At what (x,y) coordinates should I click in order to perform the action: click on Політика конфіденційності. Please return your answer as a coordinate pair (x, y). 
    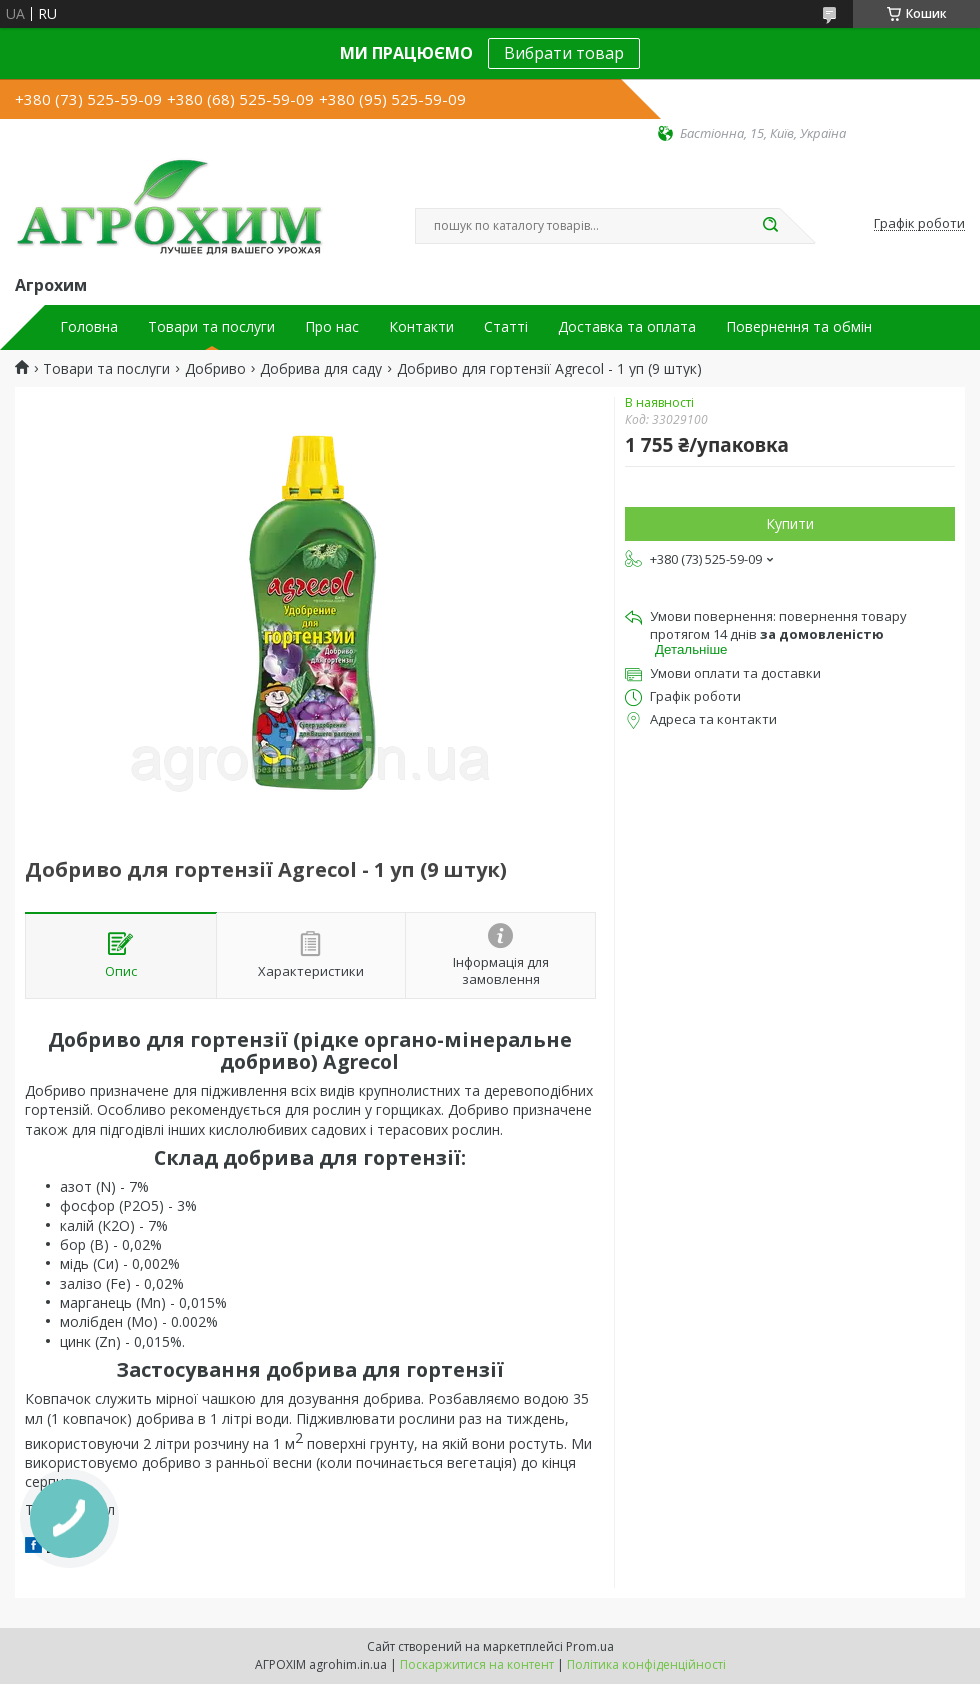
    Looking at the image, I should click on (646, 1664).